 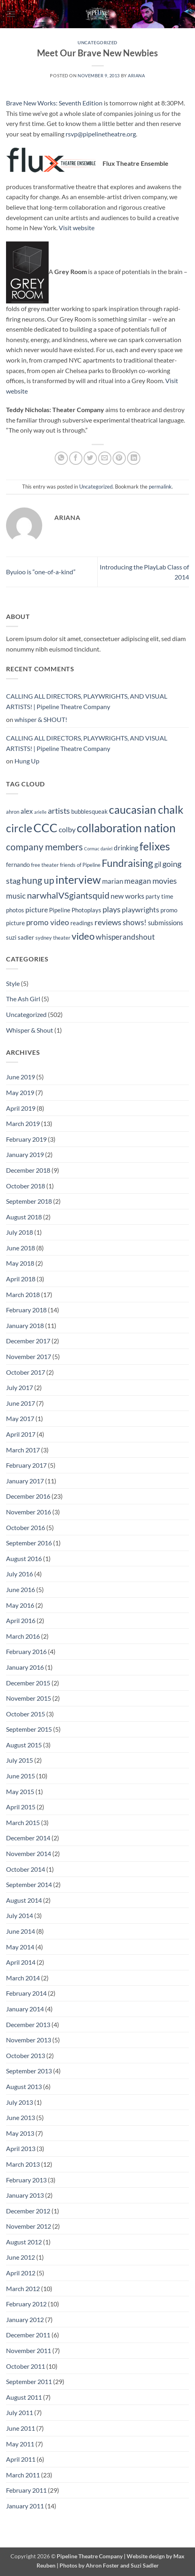 What do you see at coordinates (24, 1900) in the screenshot?
I see `August 2014` at bounding box center [24, 1900].